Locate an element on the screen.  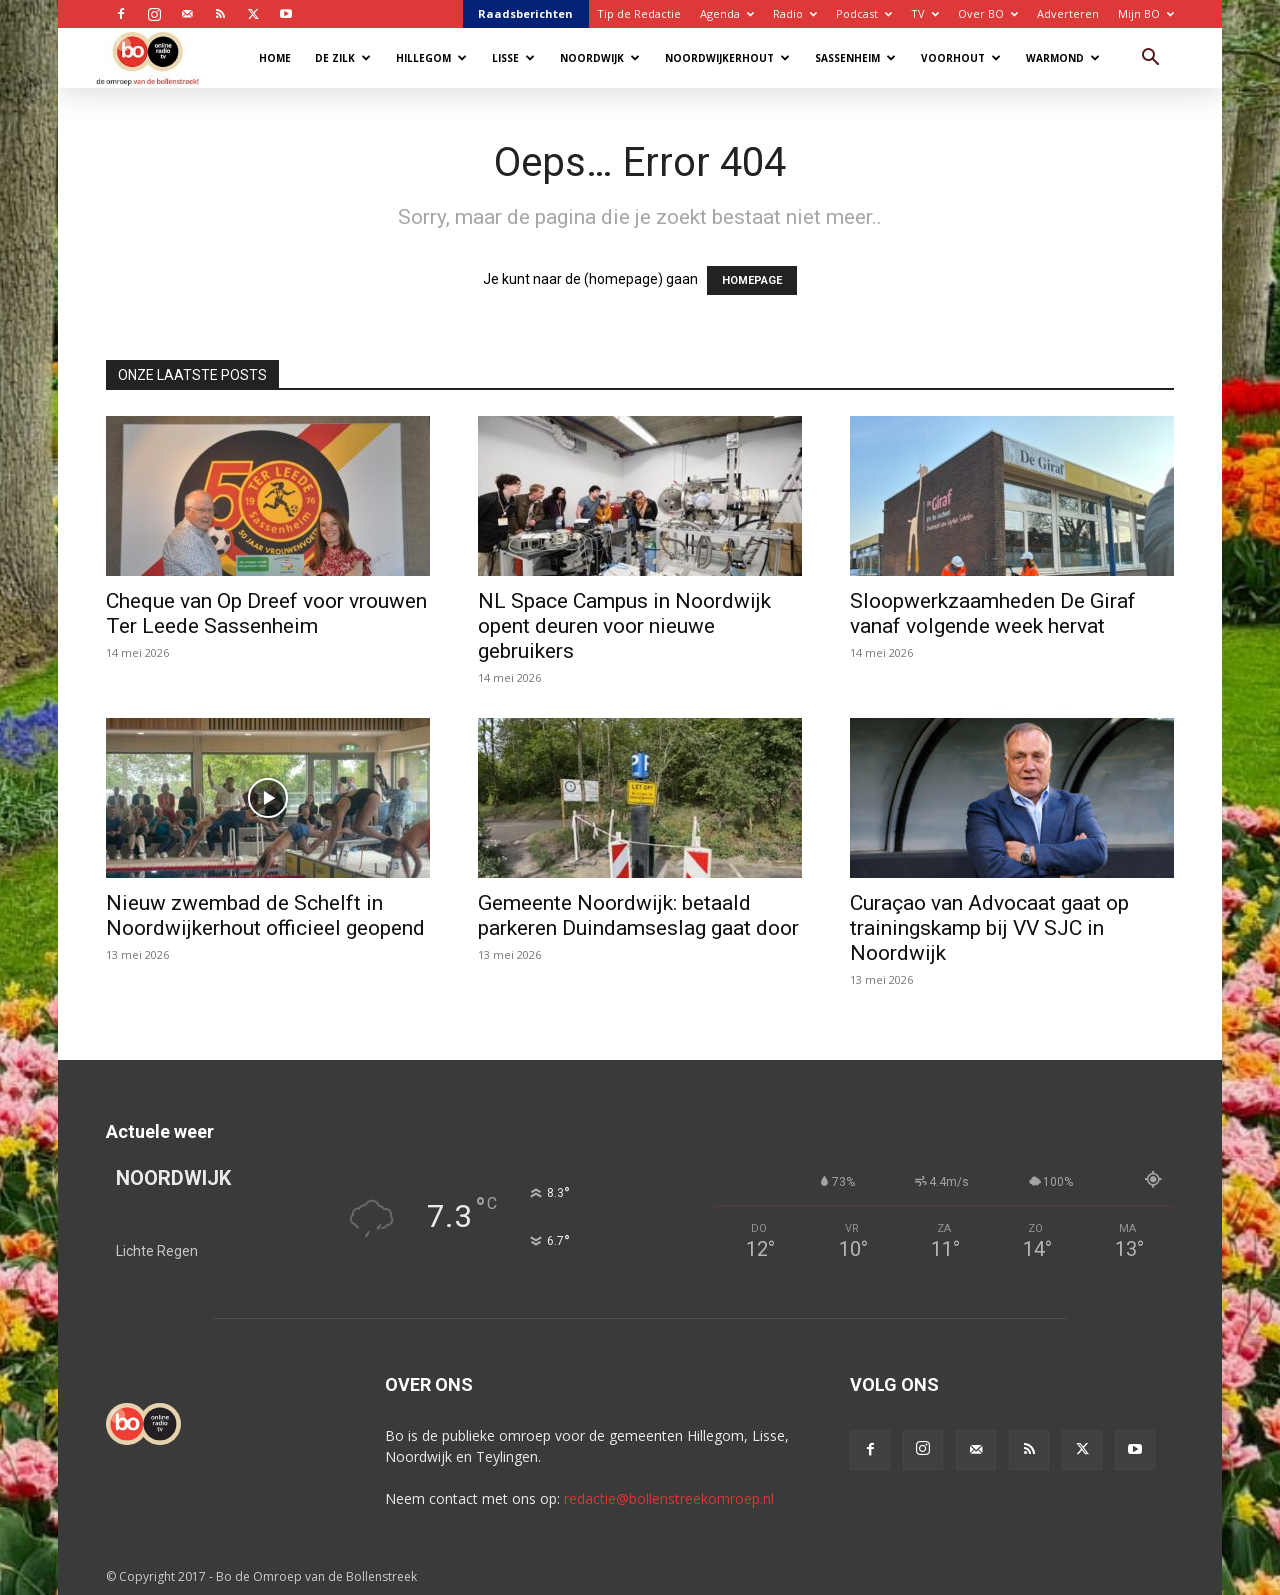
Agenda is located at coordinates (727, 13).